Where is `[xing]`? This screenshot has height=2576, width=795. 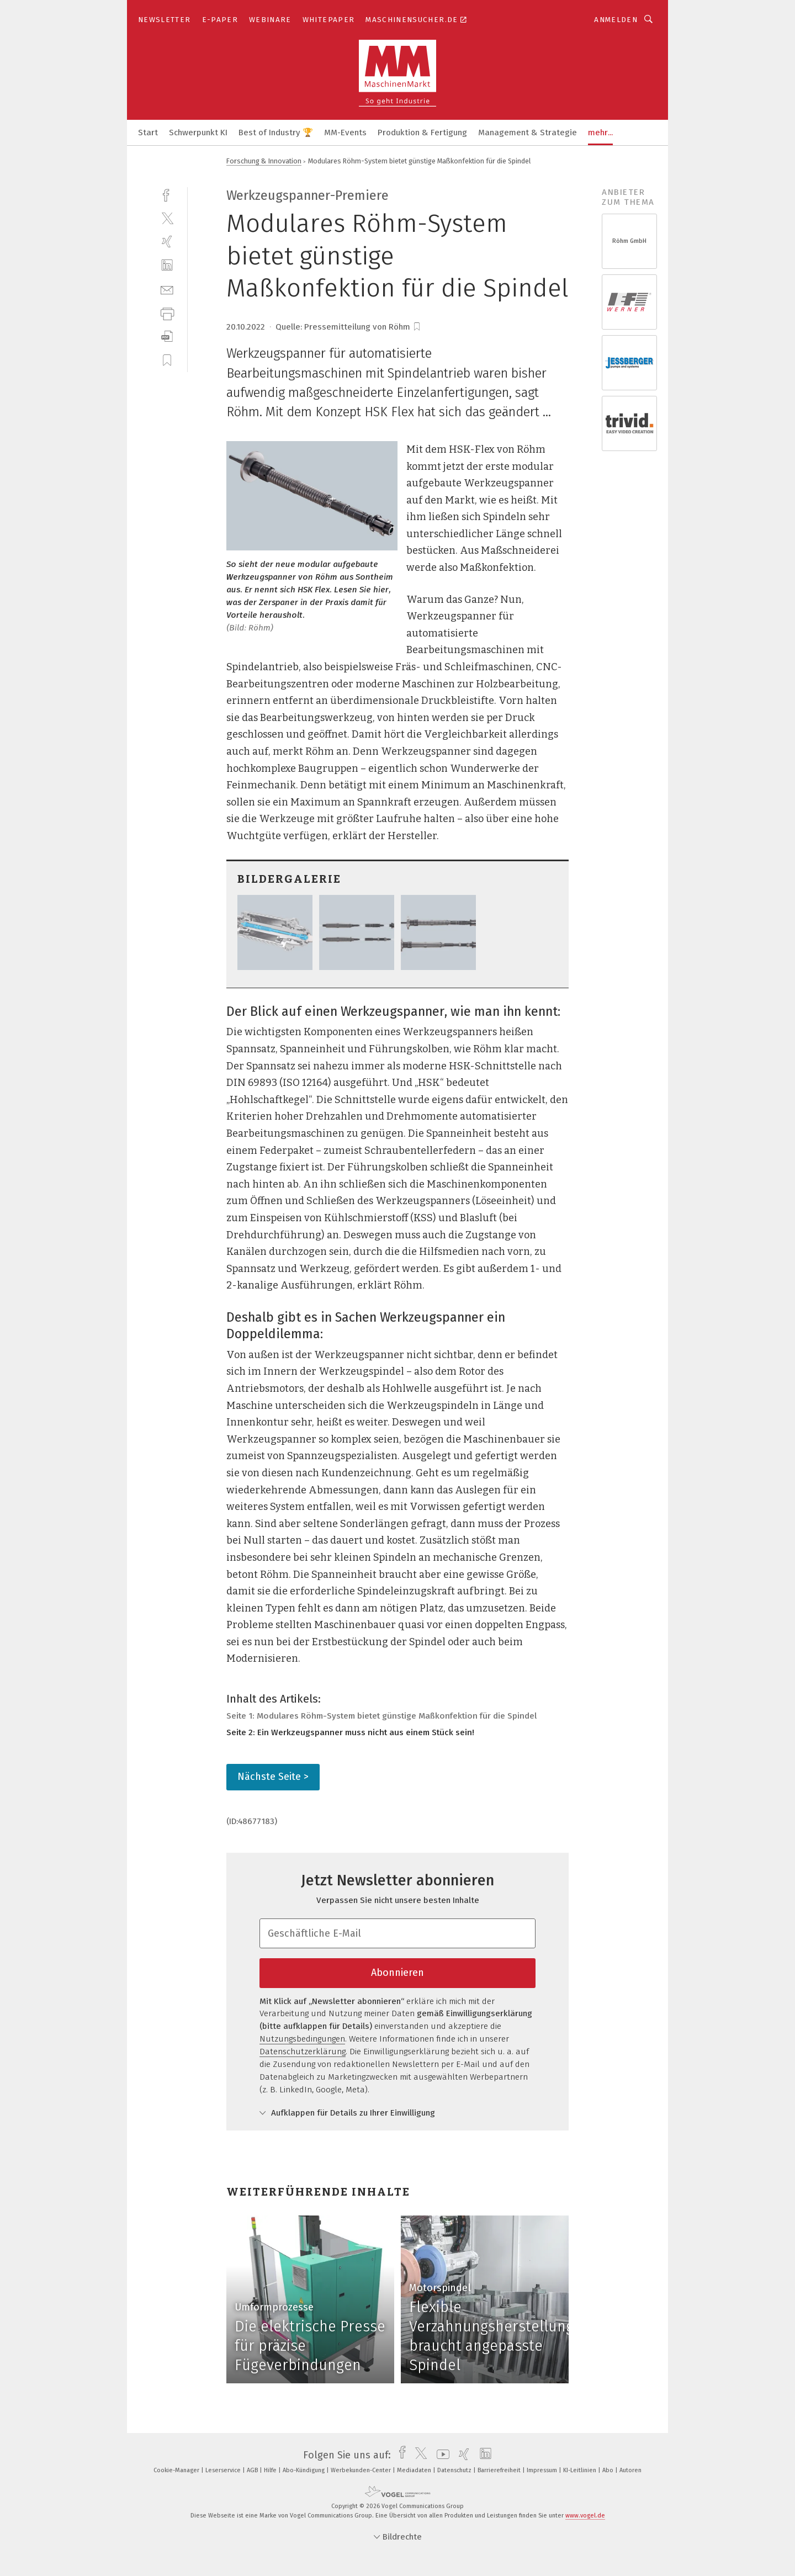 [xing] is located at coordinates (167, 241).